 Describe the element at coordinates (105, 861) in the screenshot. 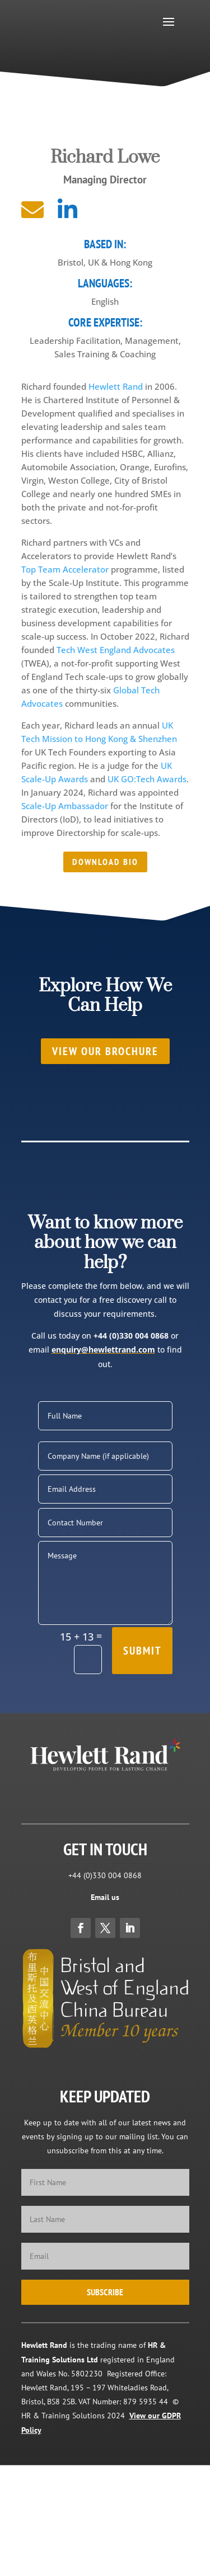

I see `Download Bio` at that location.